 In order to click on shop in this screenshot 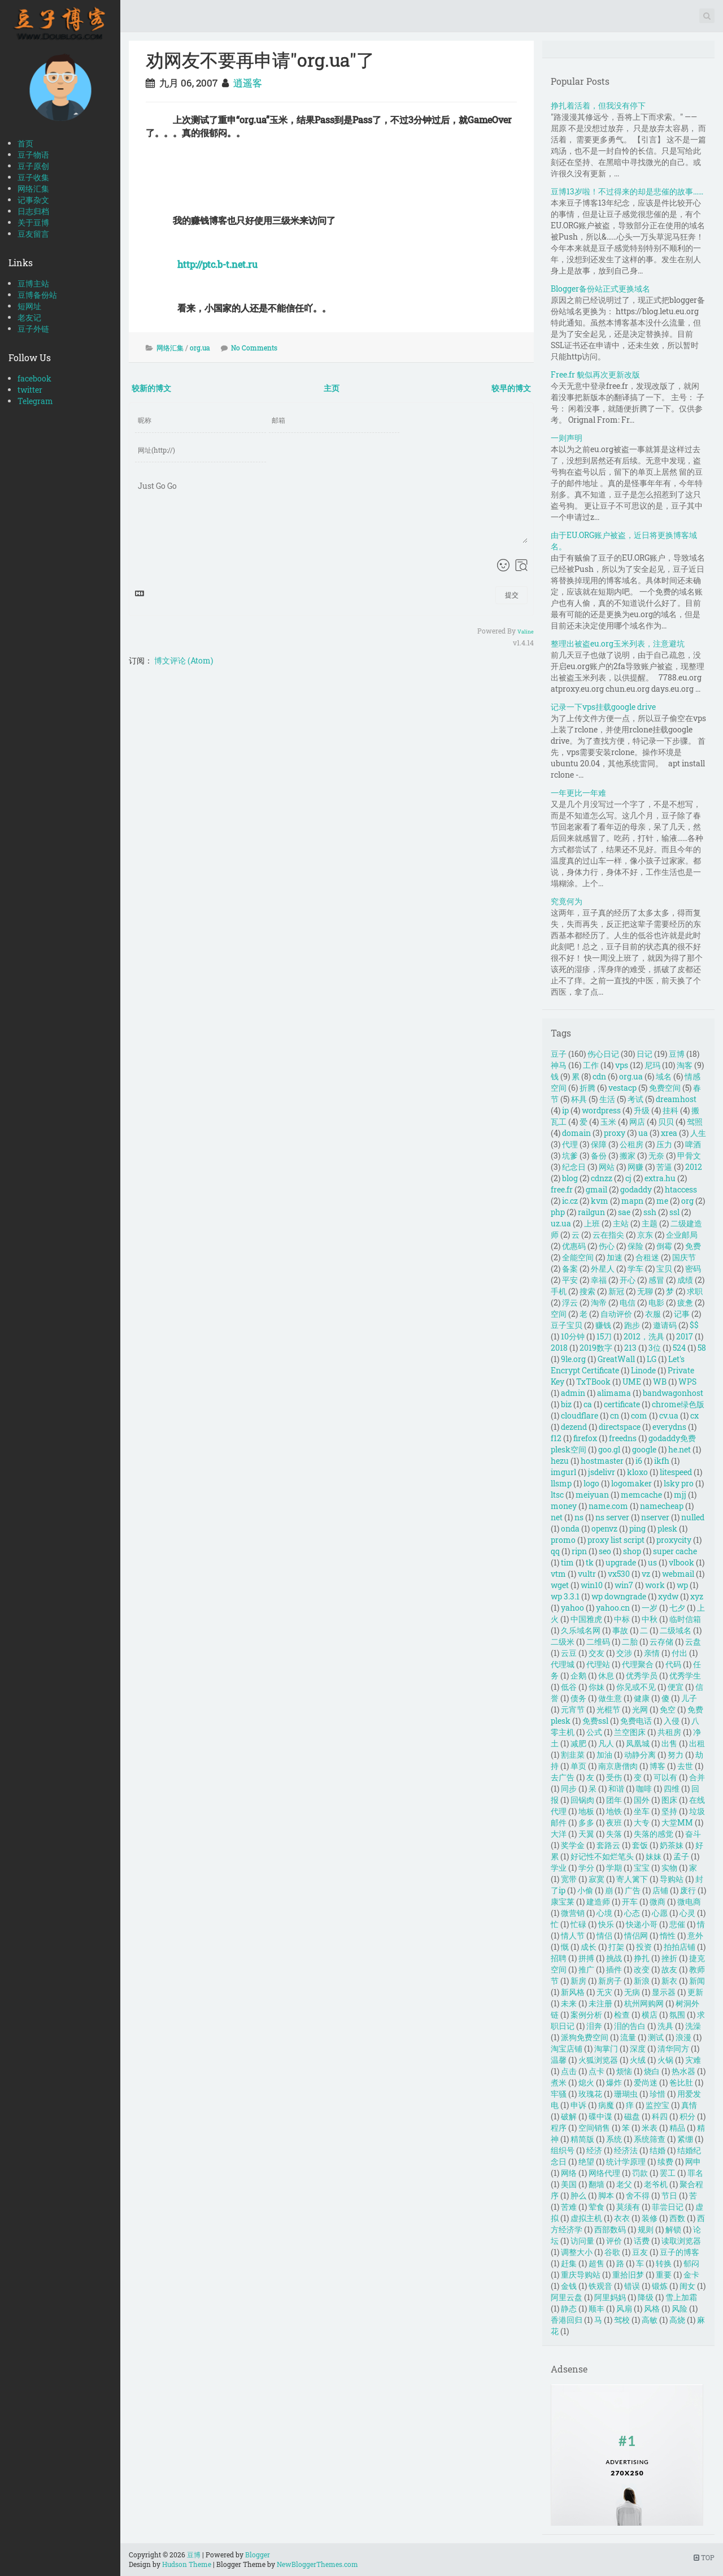, I will do `click(632, 1551)`.